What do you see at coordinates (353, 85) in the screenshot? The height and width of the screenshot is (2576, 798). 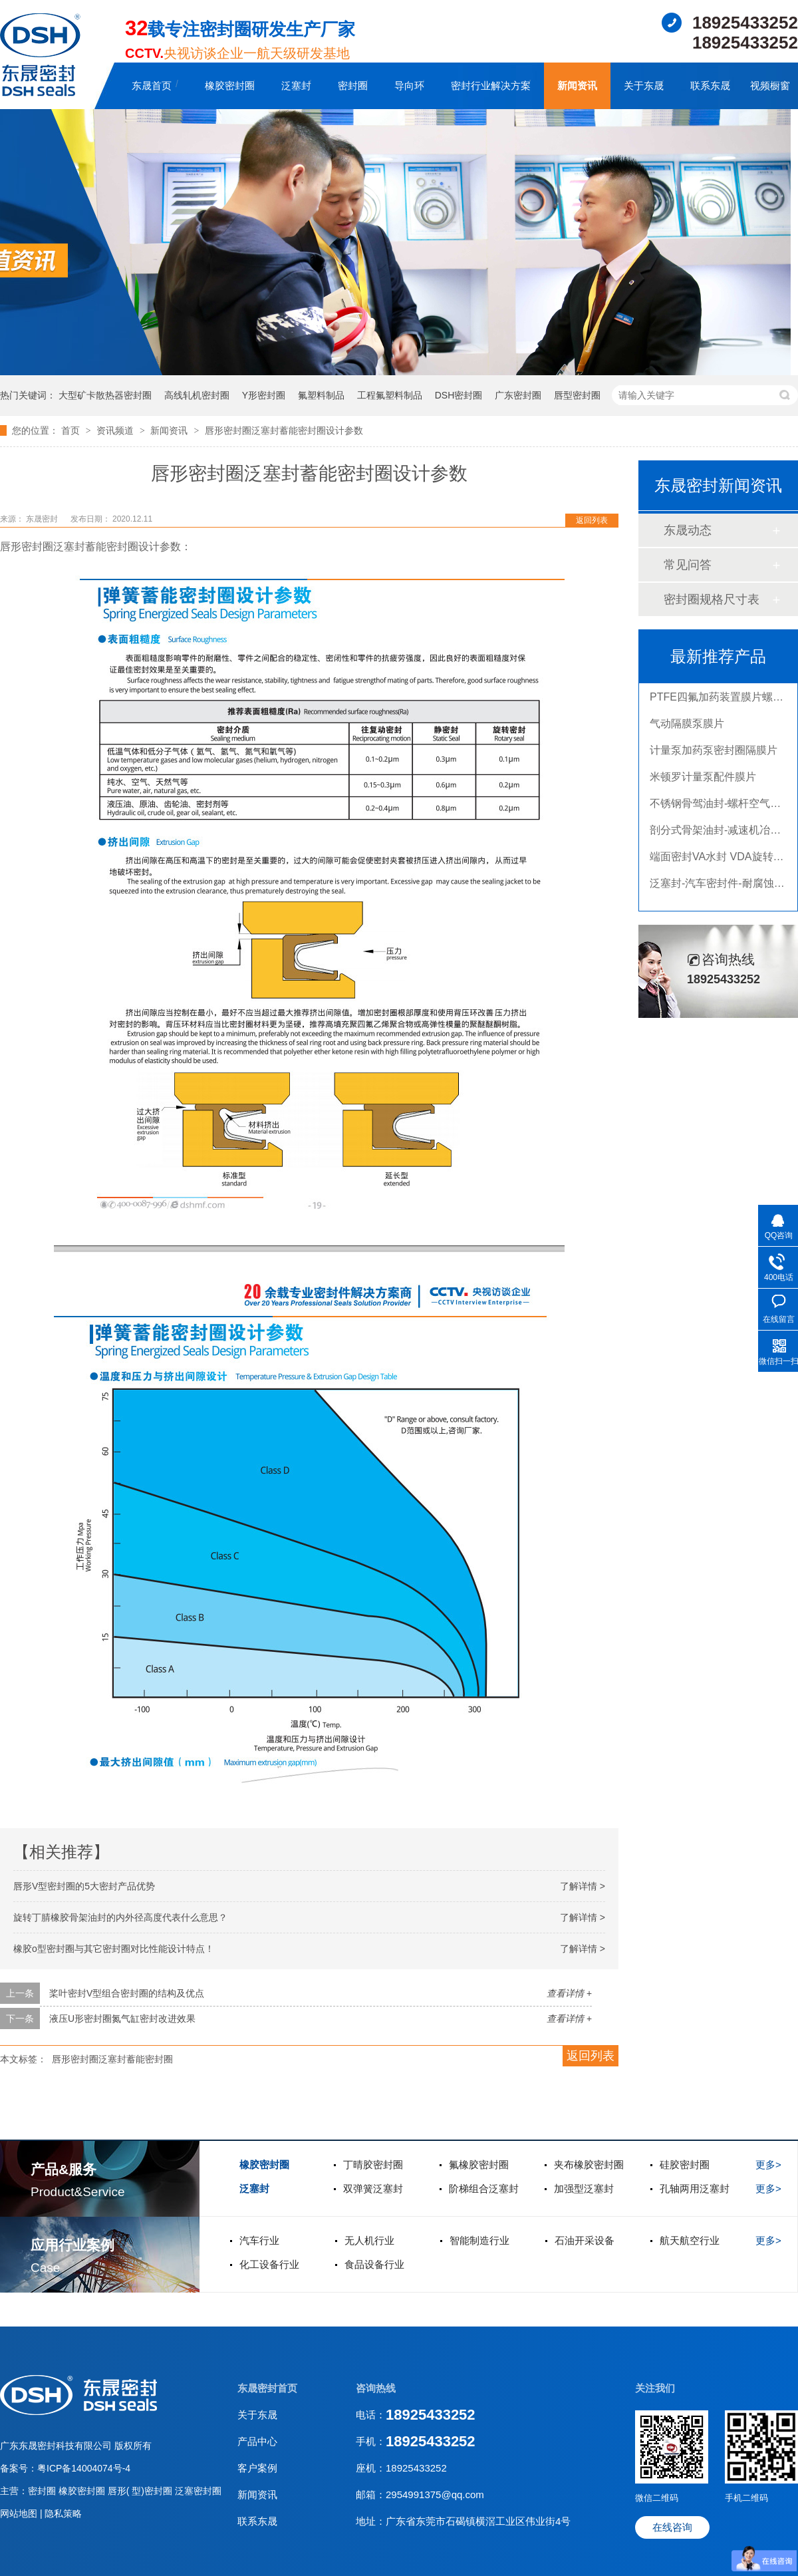 I see `密封圈` at bounding box center [353, 85].